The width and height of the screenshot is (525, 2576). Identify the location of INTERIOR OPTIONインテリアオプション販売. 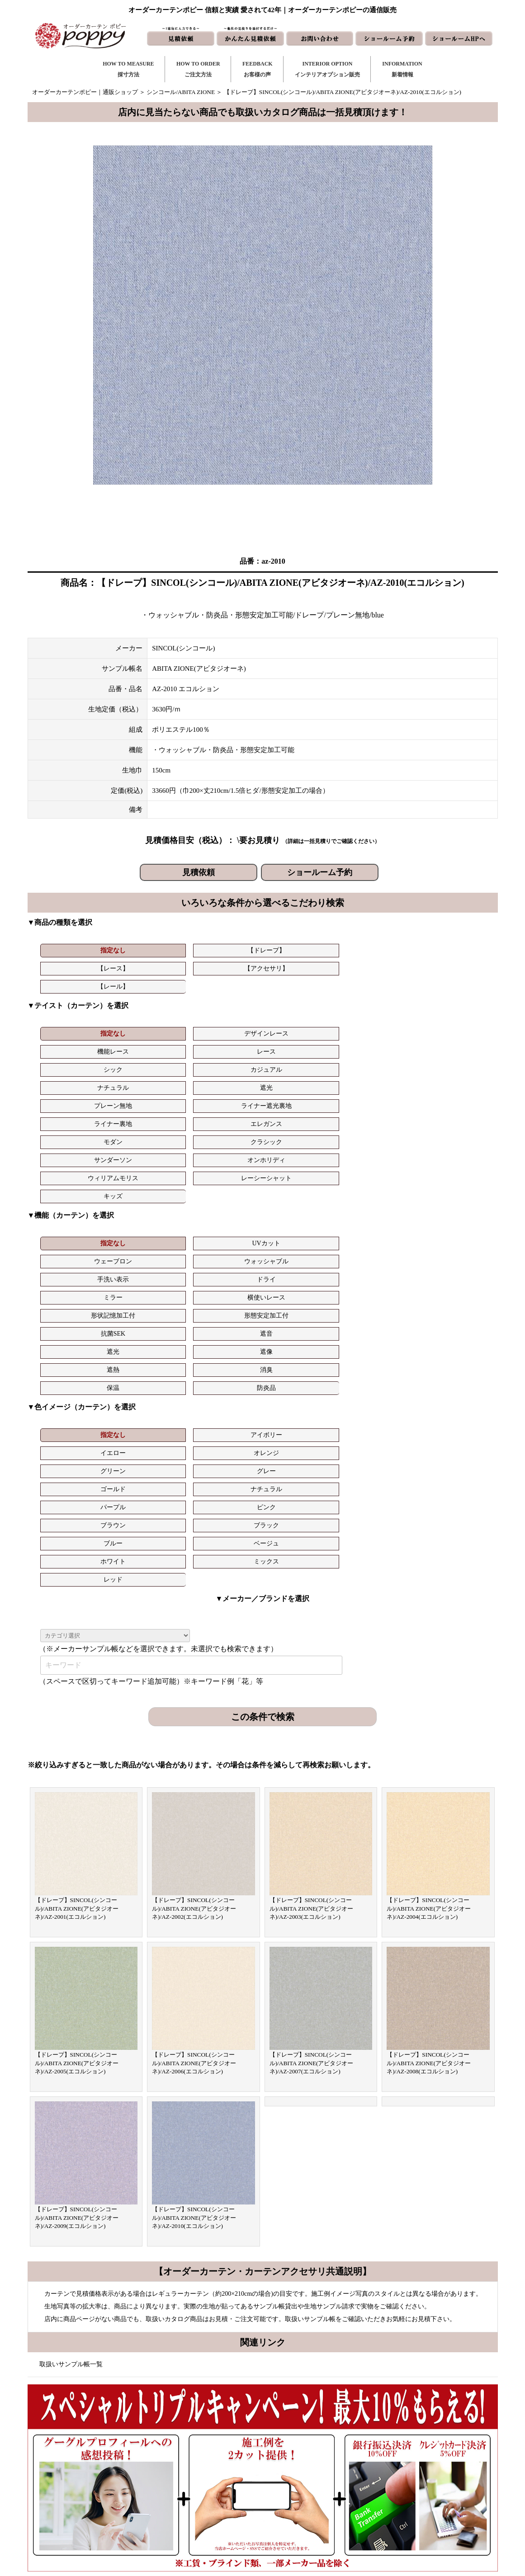
(327, 69).